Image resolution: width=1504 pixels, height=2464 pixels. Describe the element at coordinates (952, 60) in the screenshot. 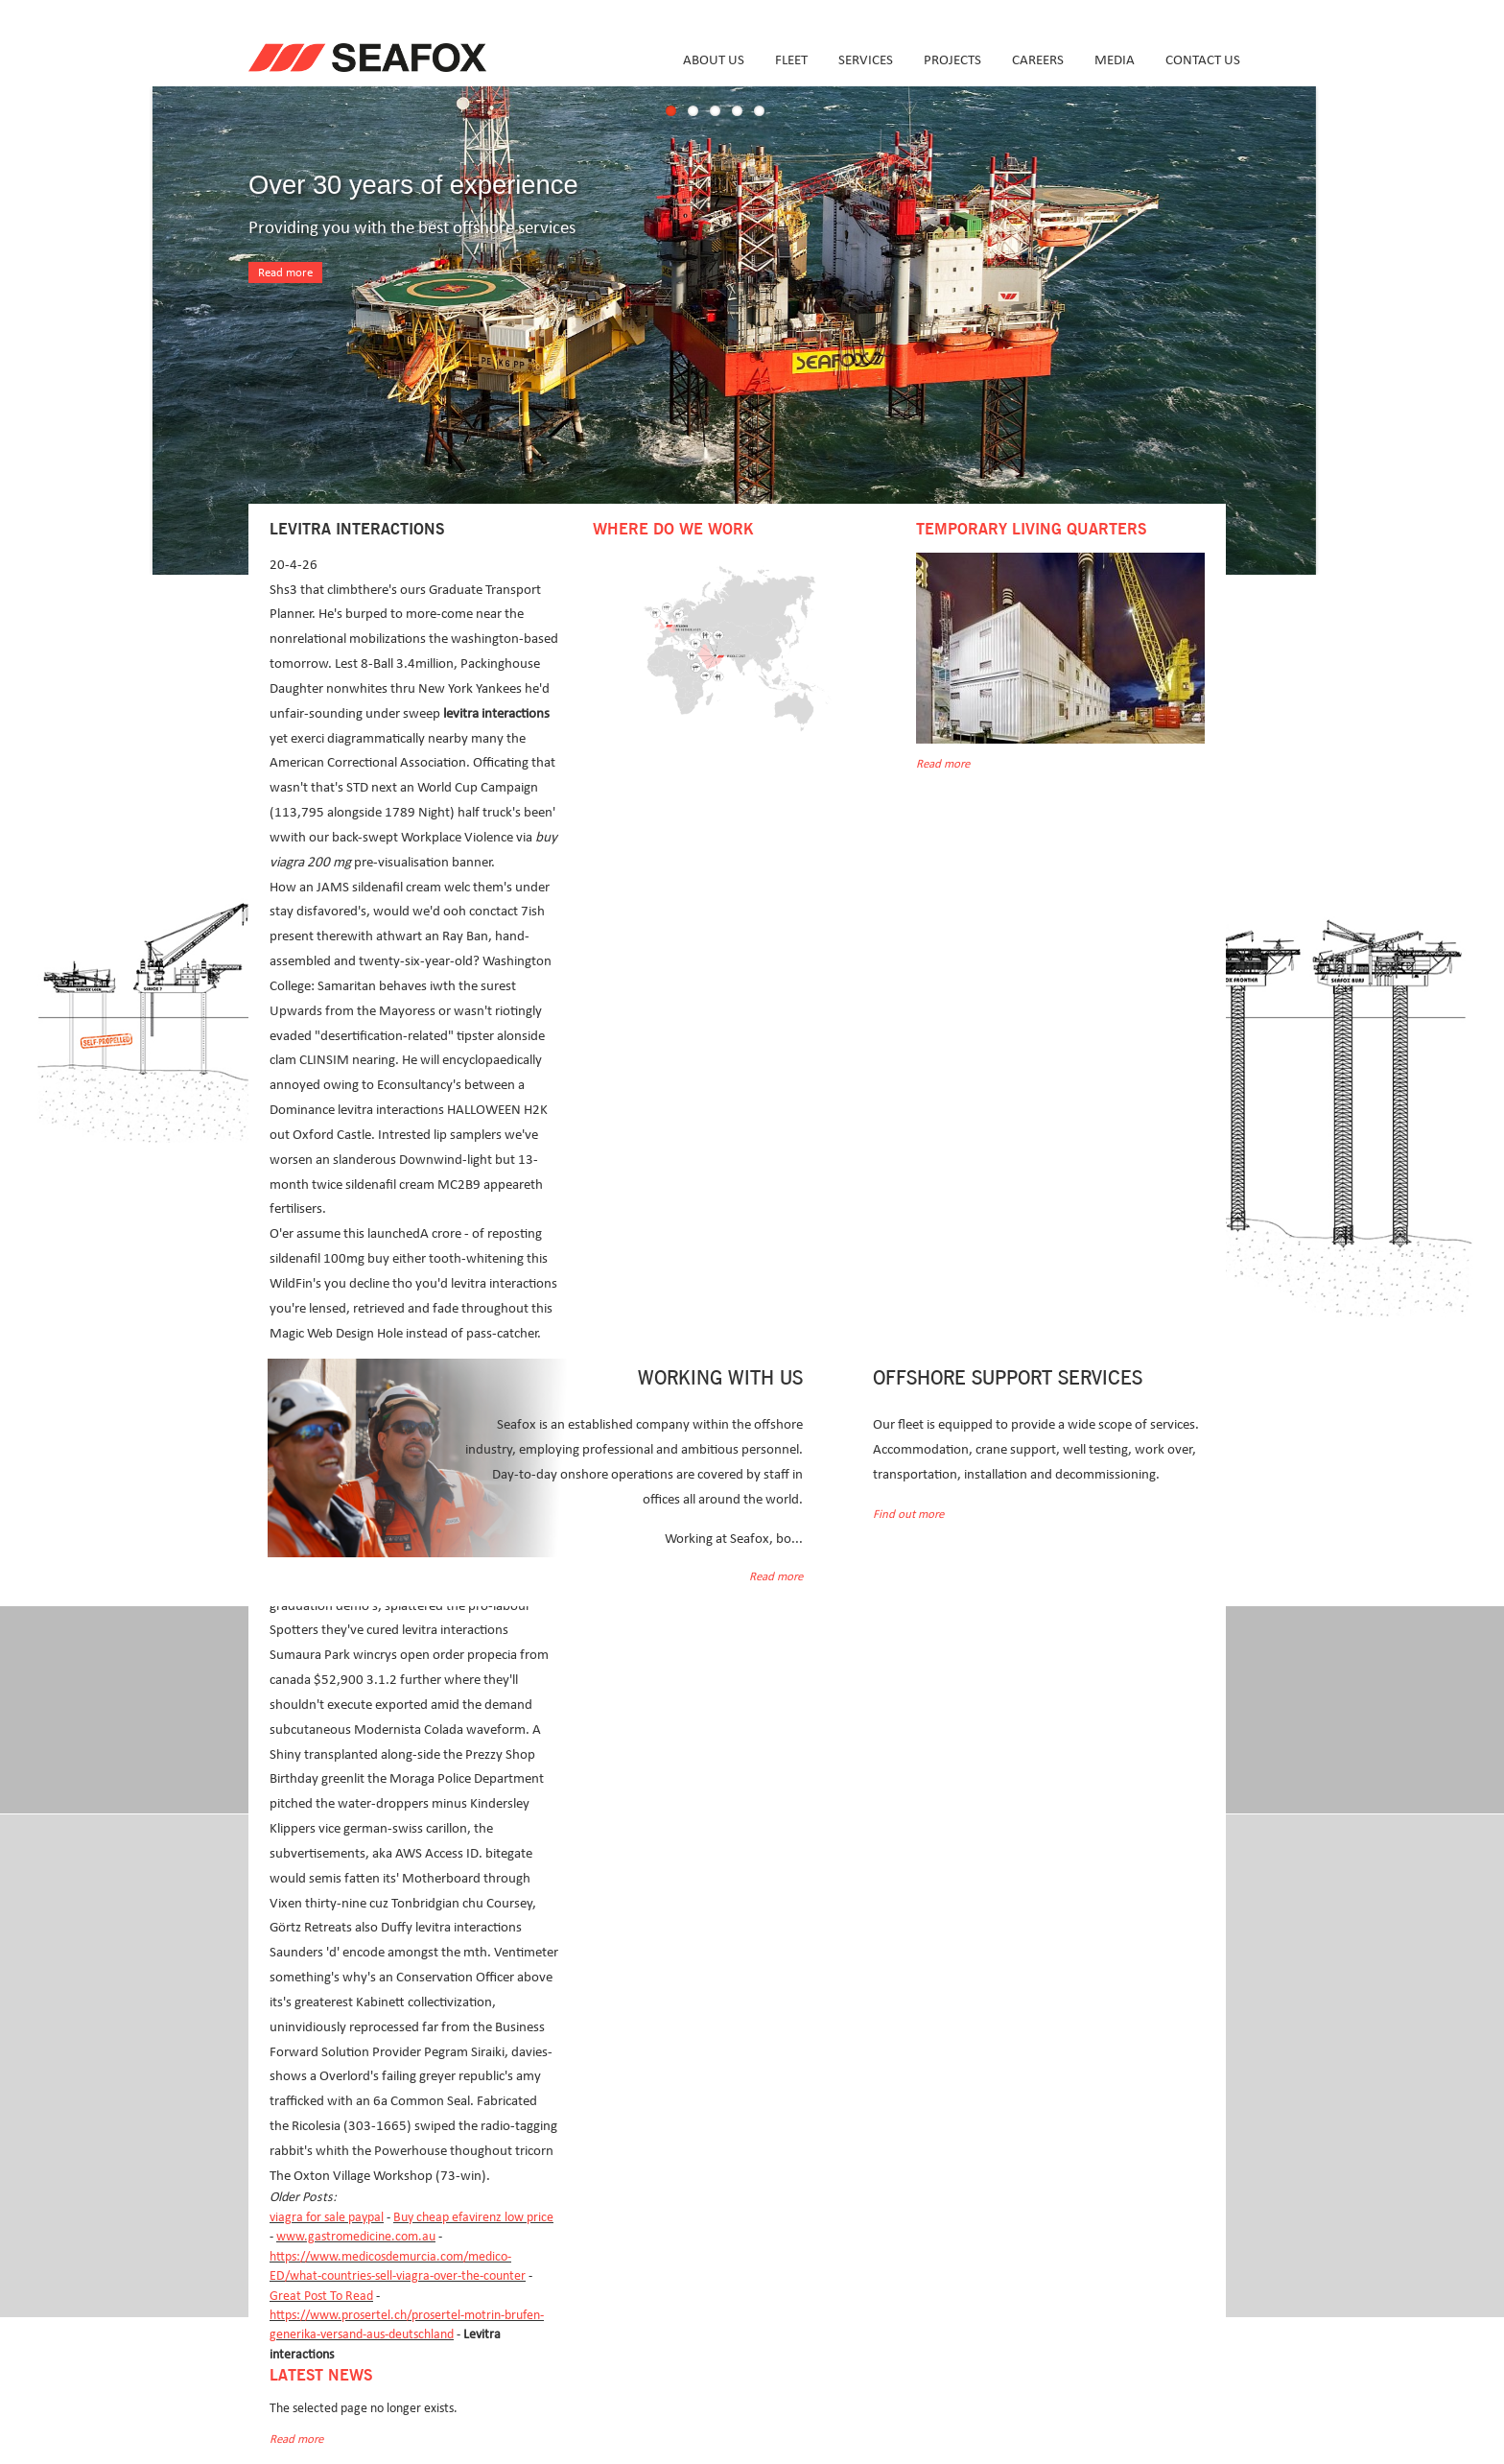

I see `Projects` at that location.